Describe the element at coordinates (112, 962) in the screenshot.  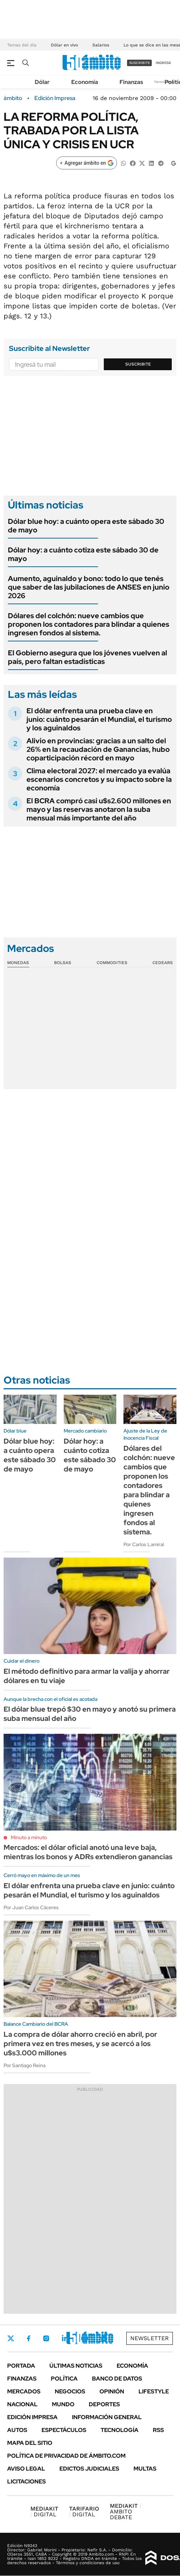
I see `Commodities` at that location.